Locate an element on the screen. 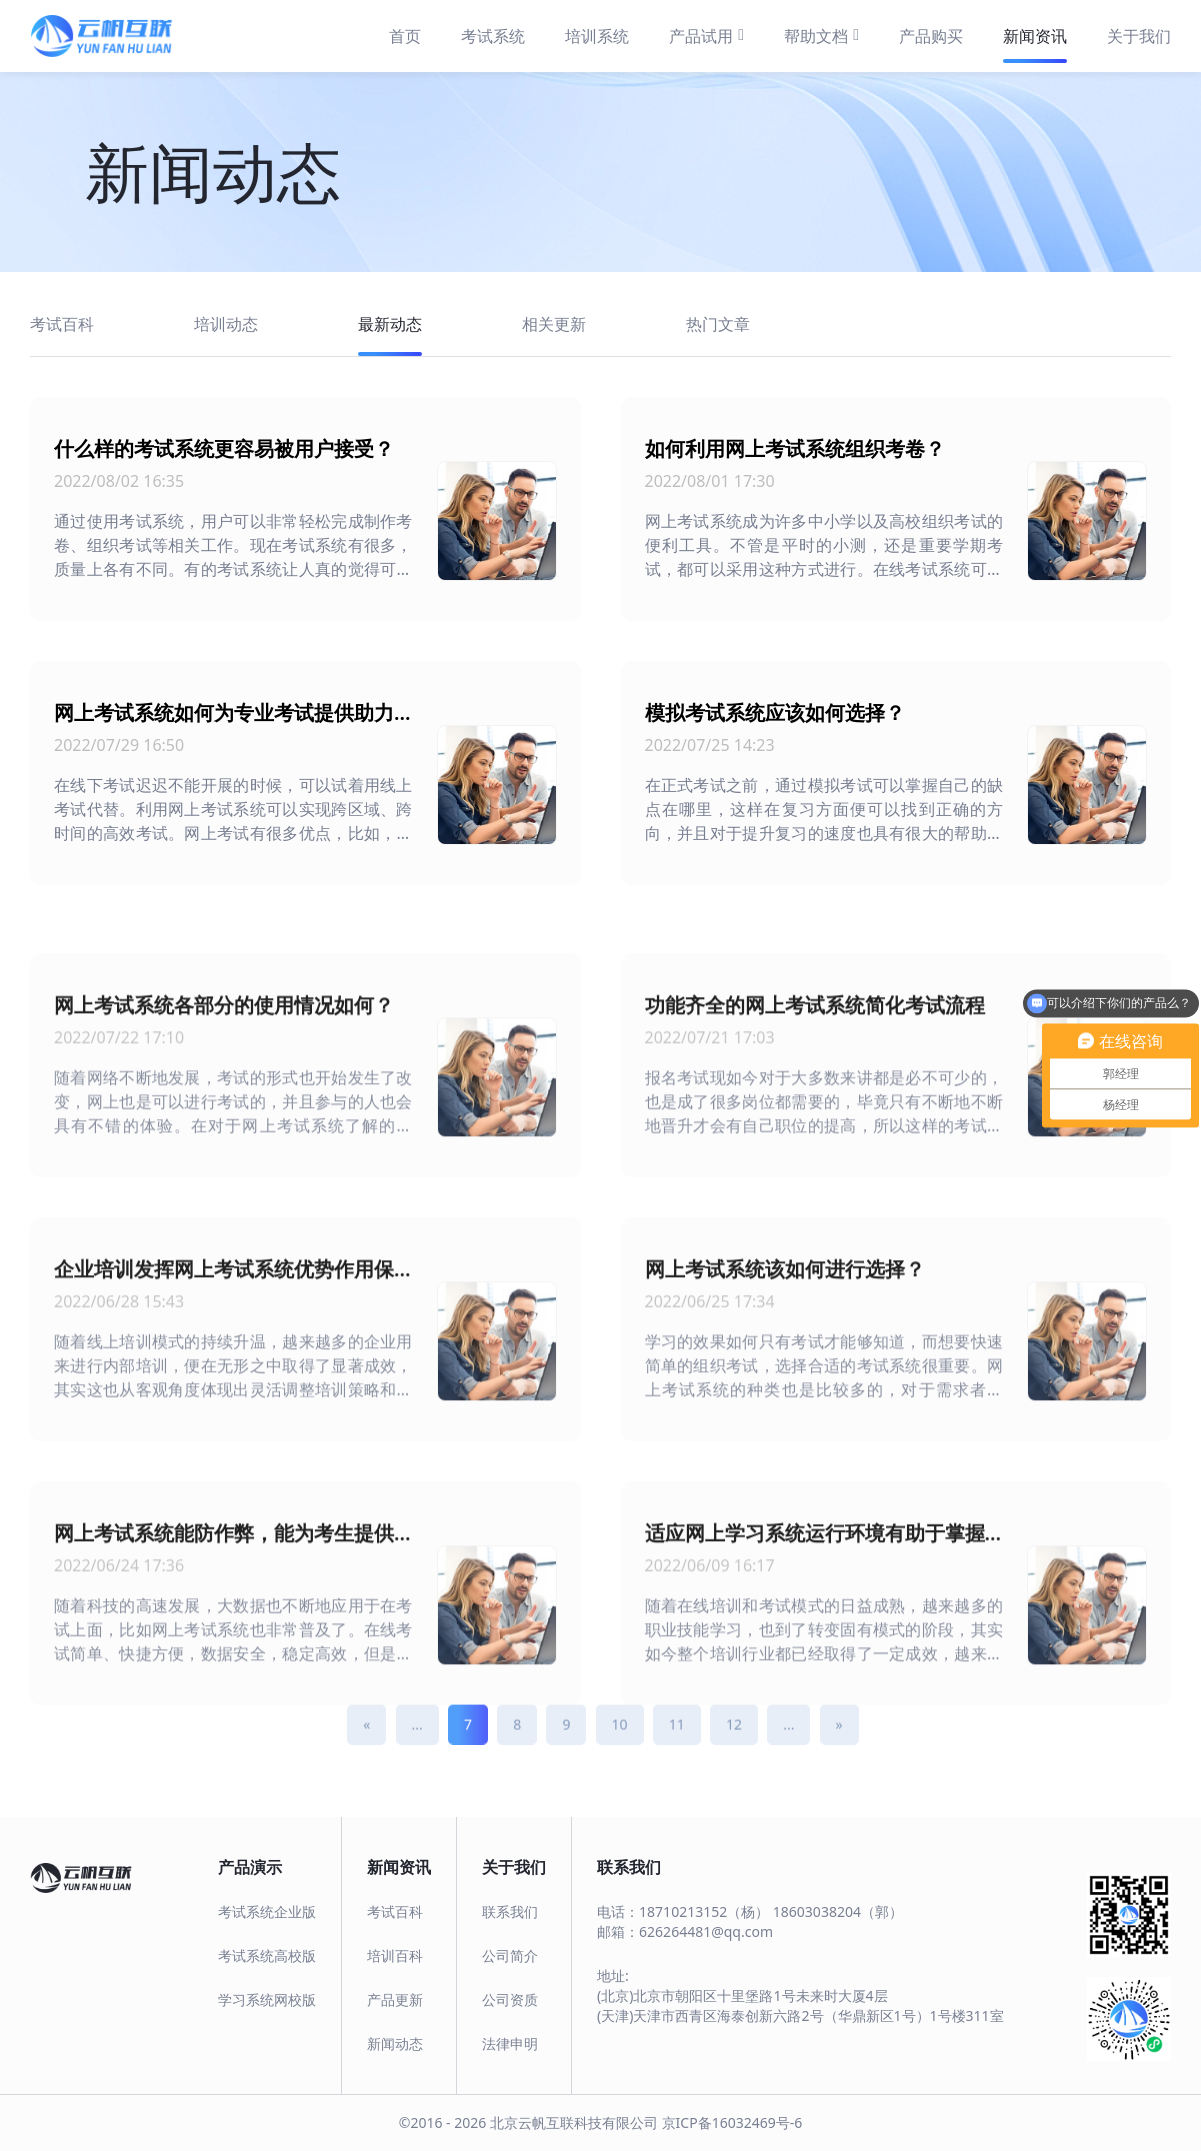 This screenshot has width=1201, height=2151. 10 is located at coordinates (620, 1751).